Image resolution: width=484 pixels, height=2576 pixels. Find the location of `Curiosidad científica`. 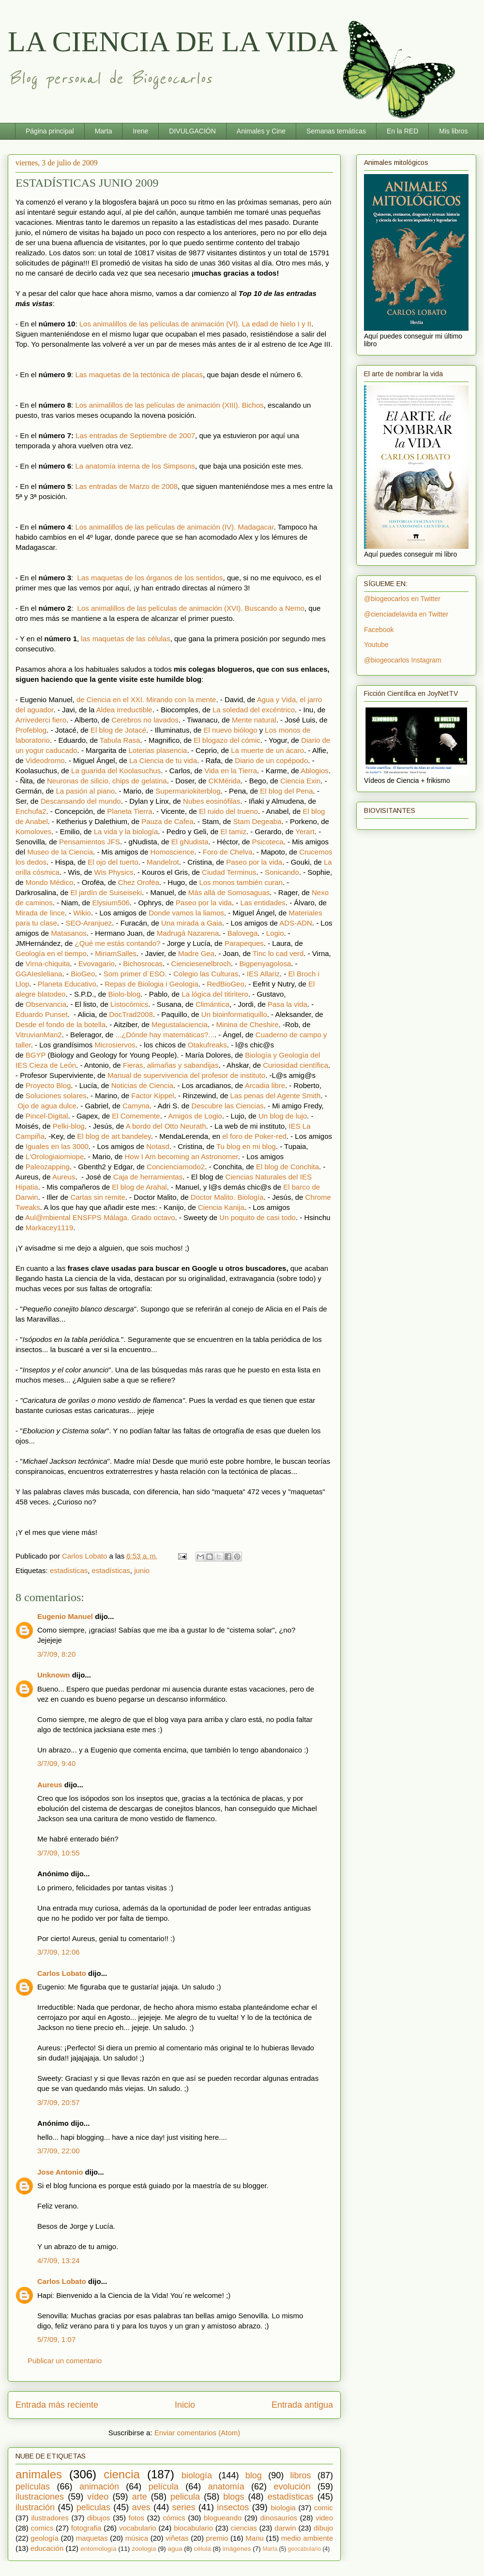

Curiosidad científica is located at coordinates (295, 1065).